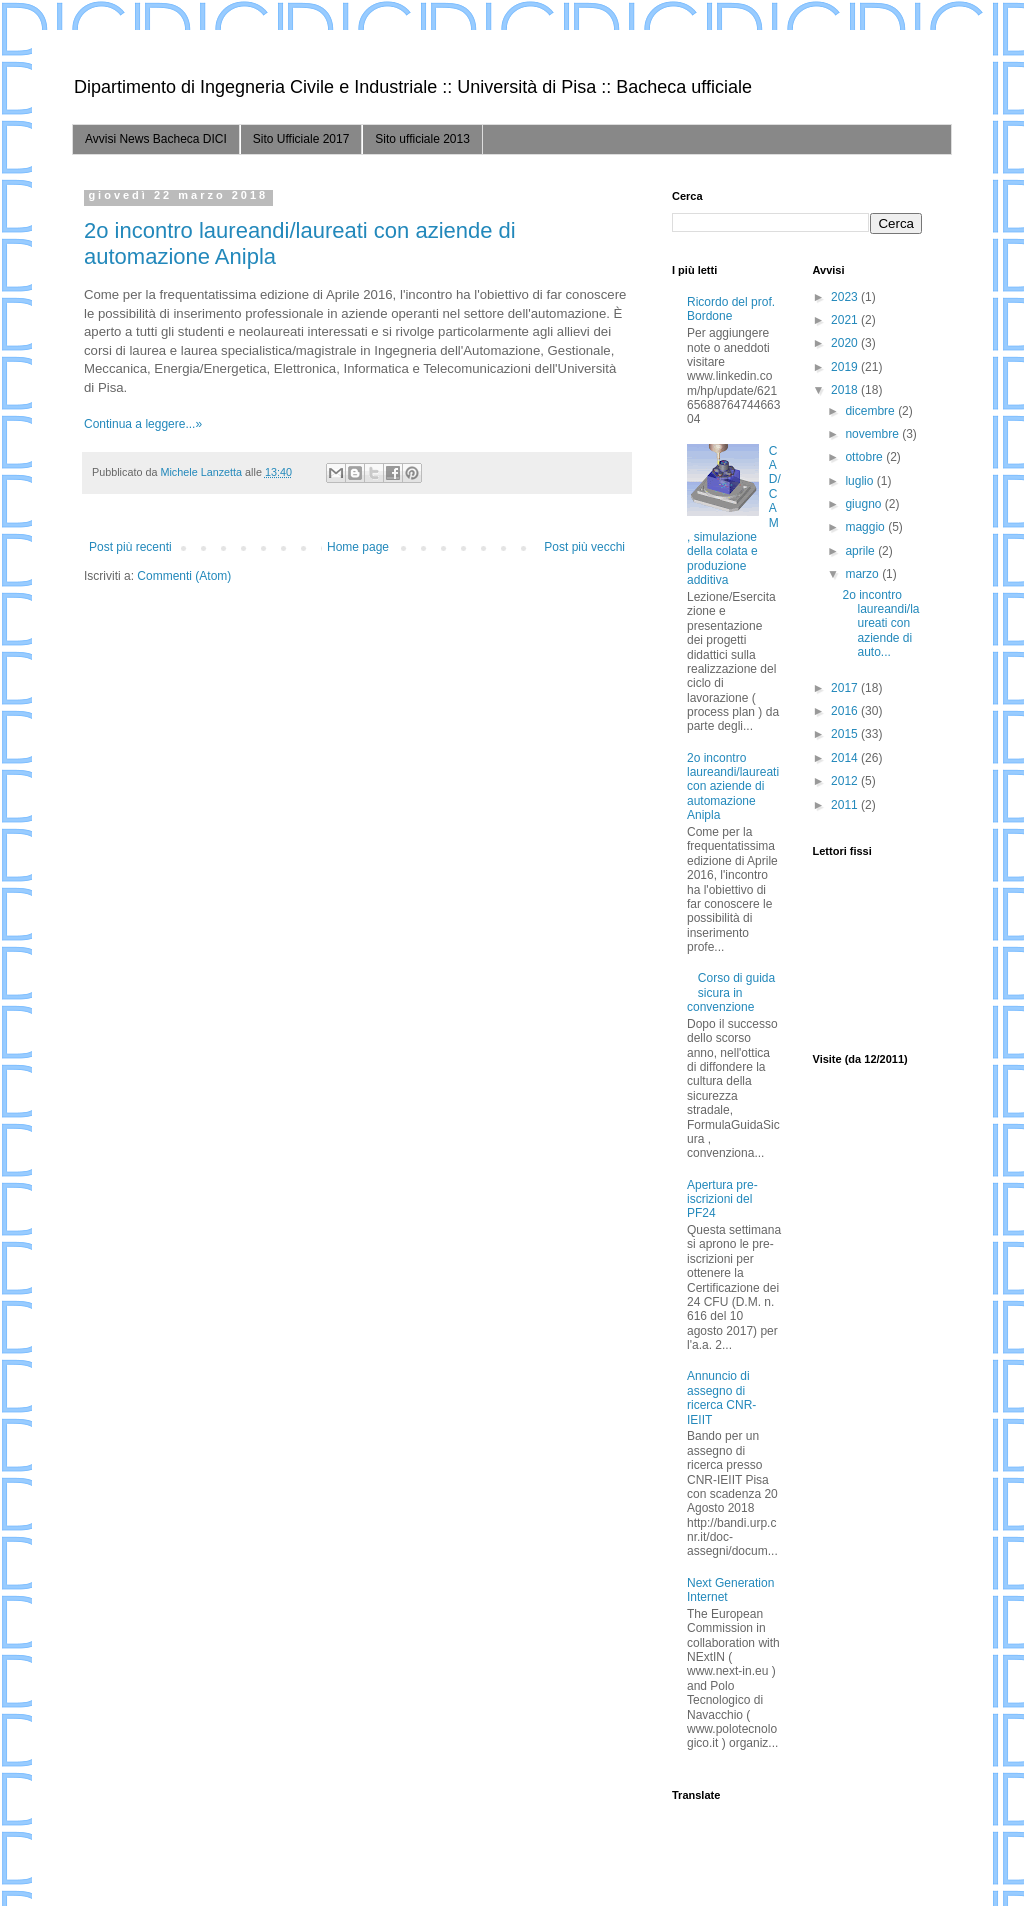 This screenshot has width=1024, height=1906. Describe the element at coordinates (866, 527) in the screenshot. I see `maggio` at that location.